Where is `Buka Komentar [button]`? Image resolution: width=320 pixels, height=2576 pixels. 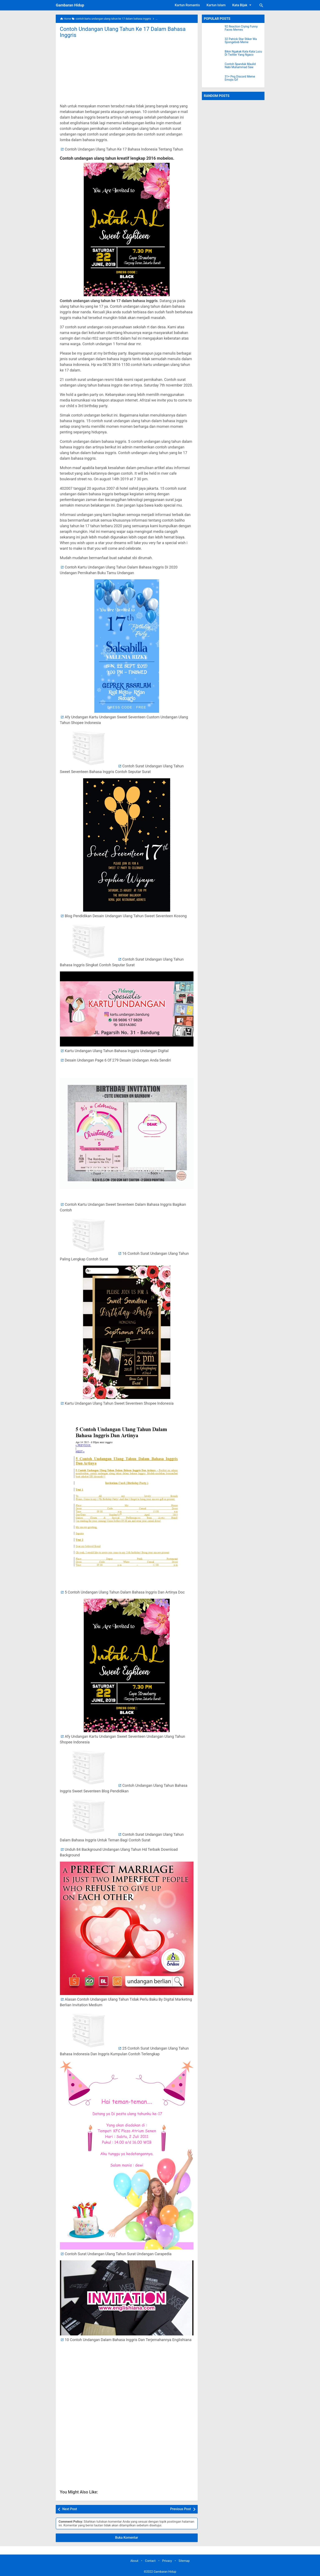
Buka Komentar [button] is located at coordinates (126, 2538).